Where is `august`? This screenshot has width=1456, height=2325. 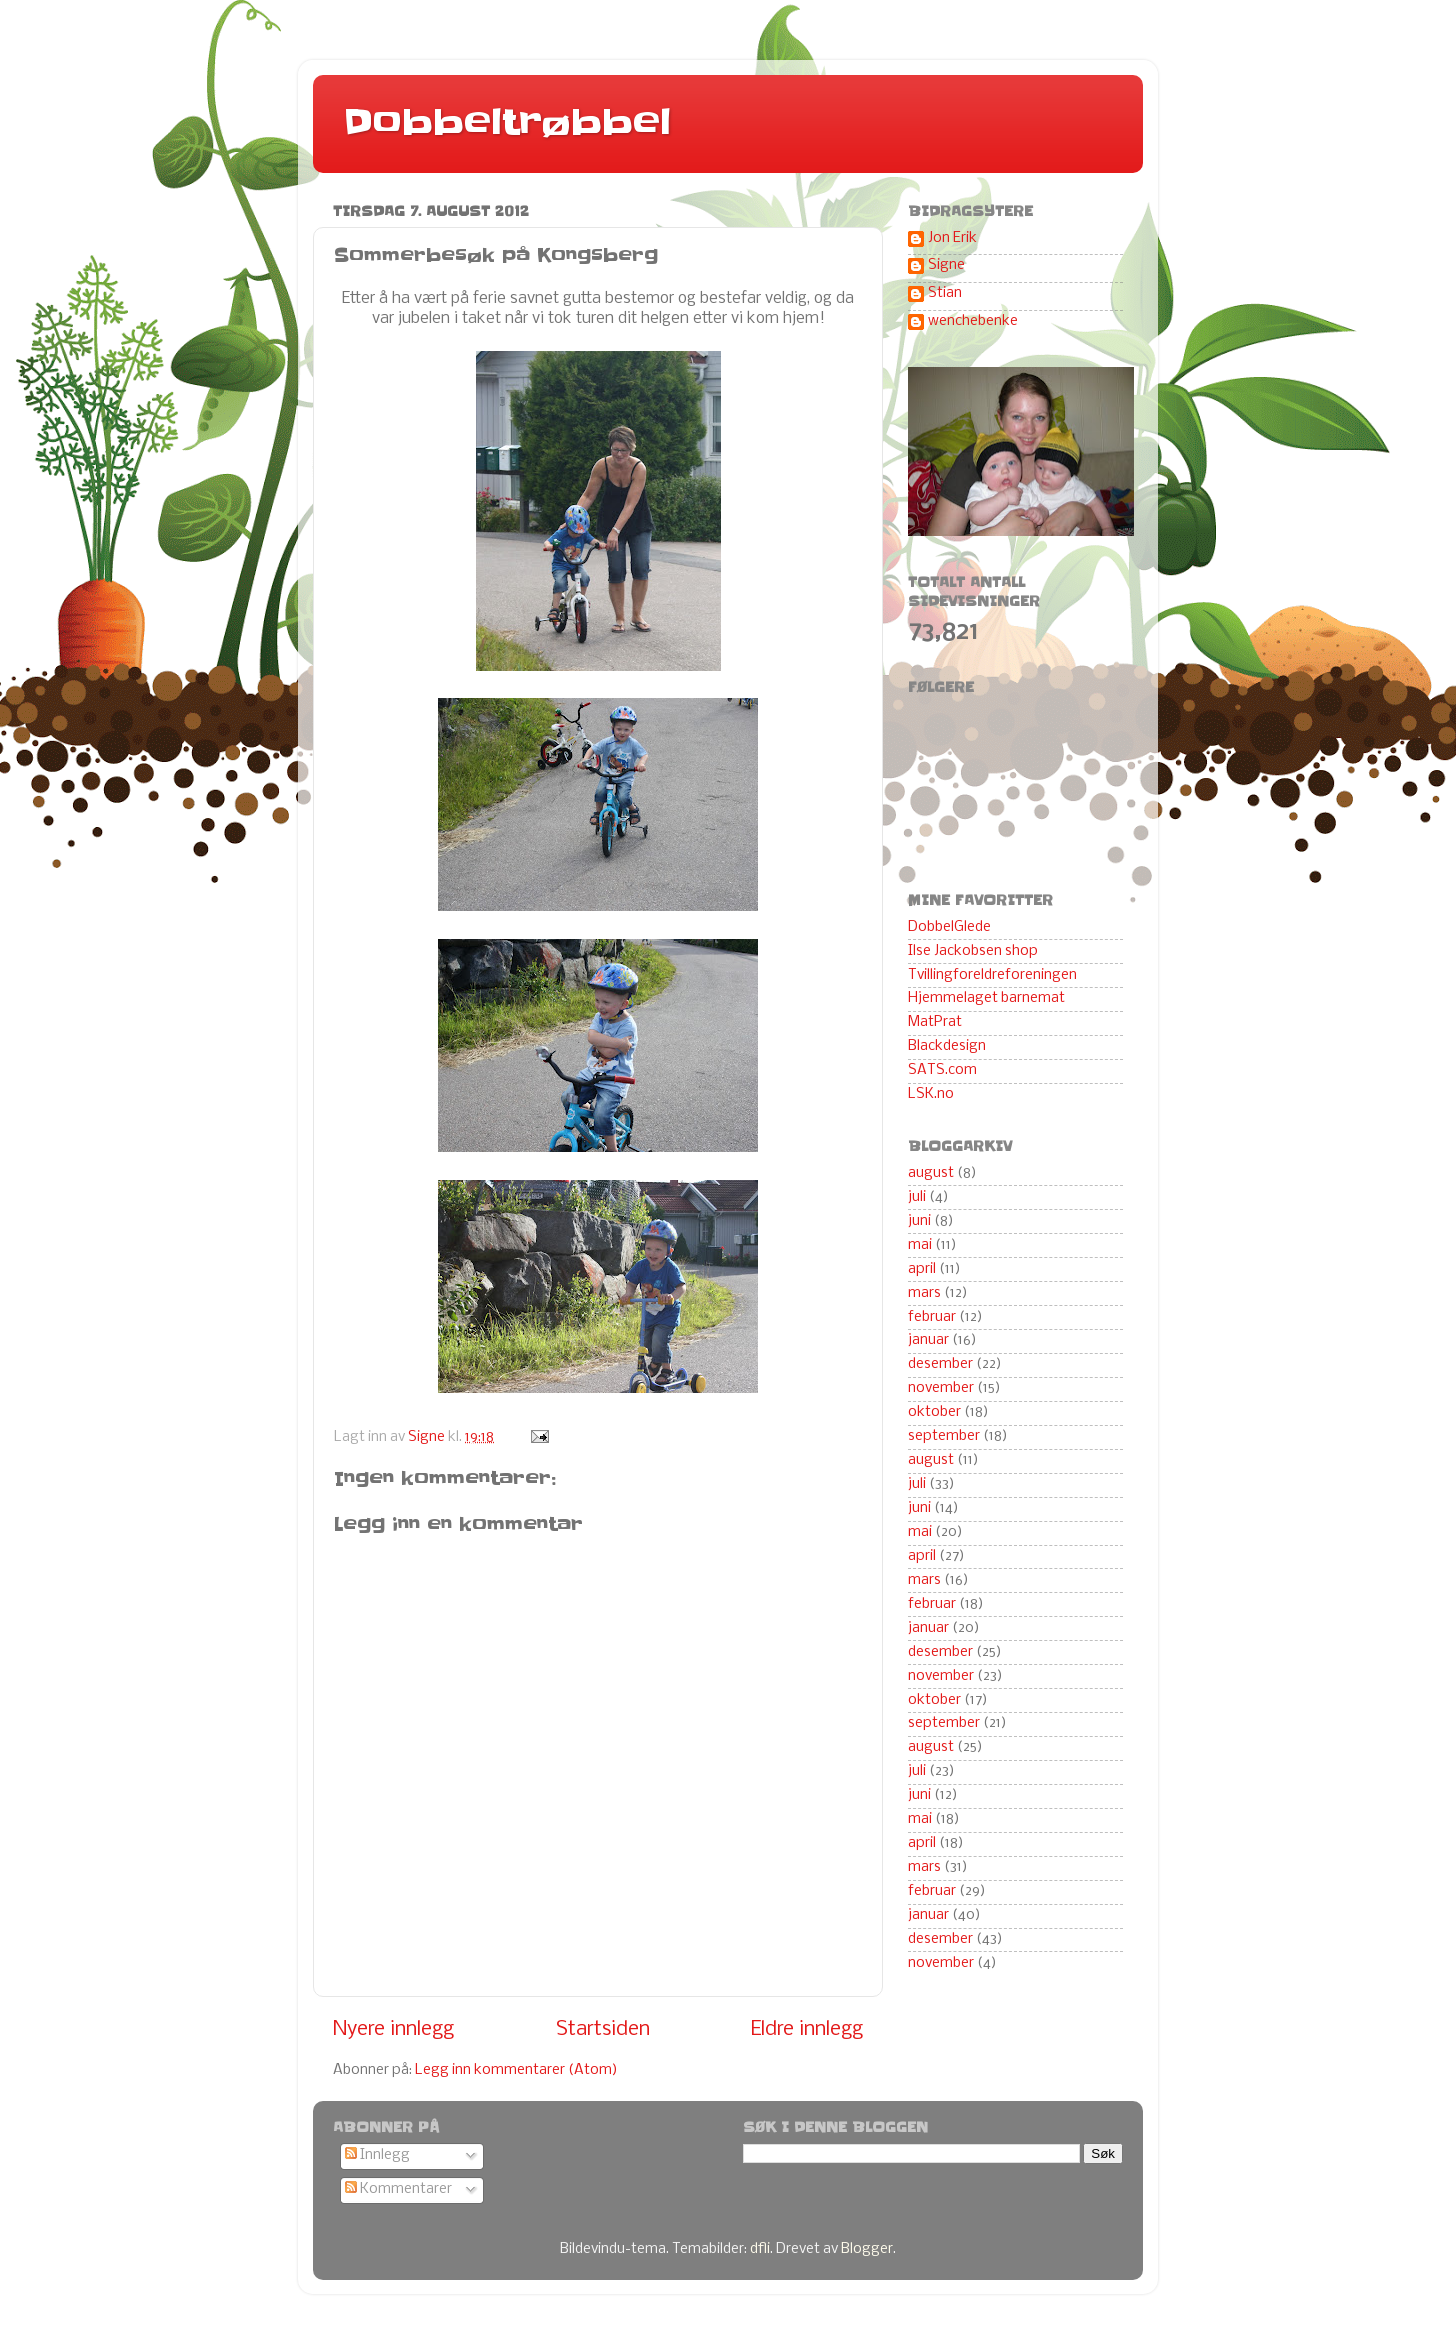 august is located at coordinates (931, 1173).